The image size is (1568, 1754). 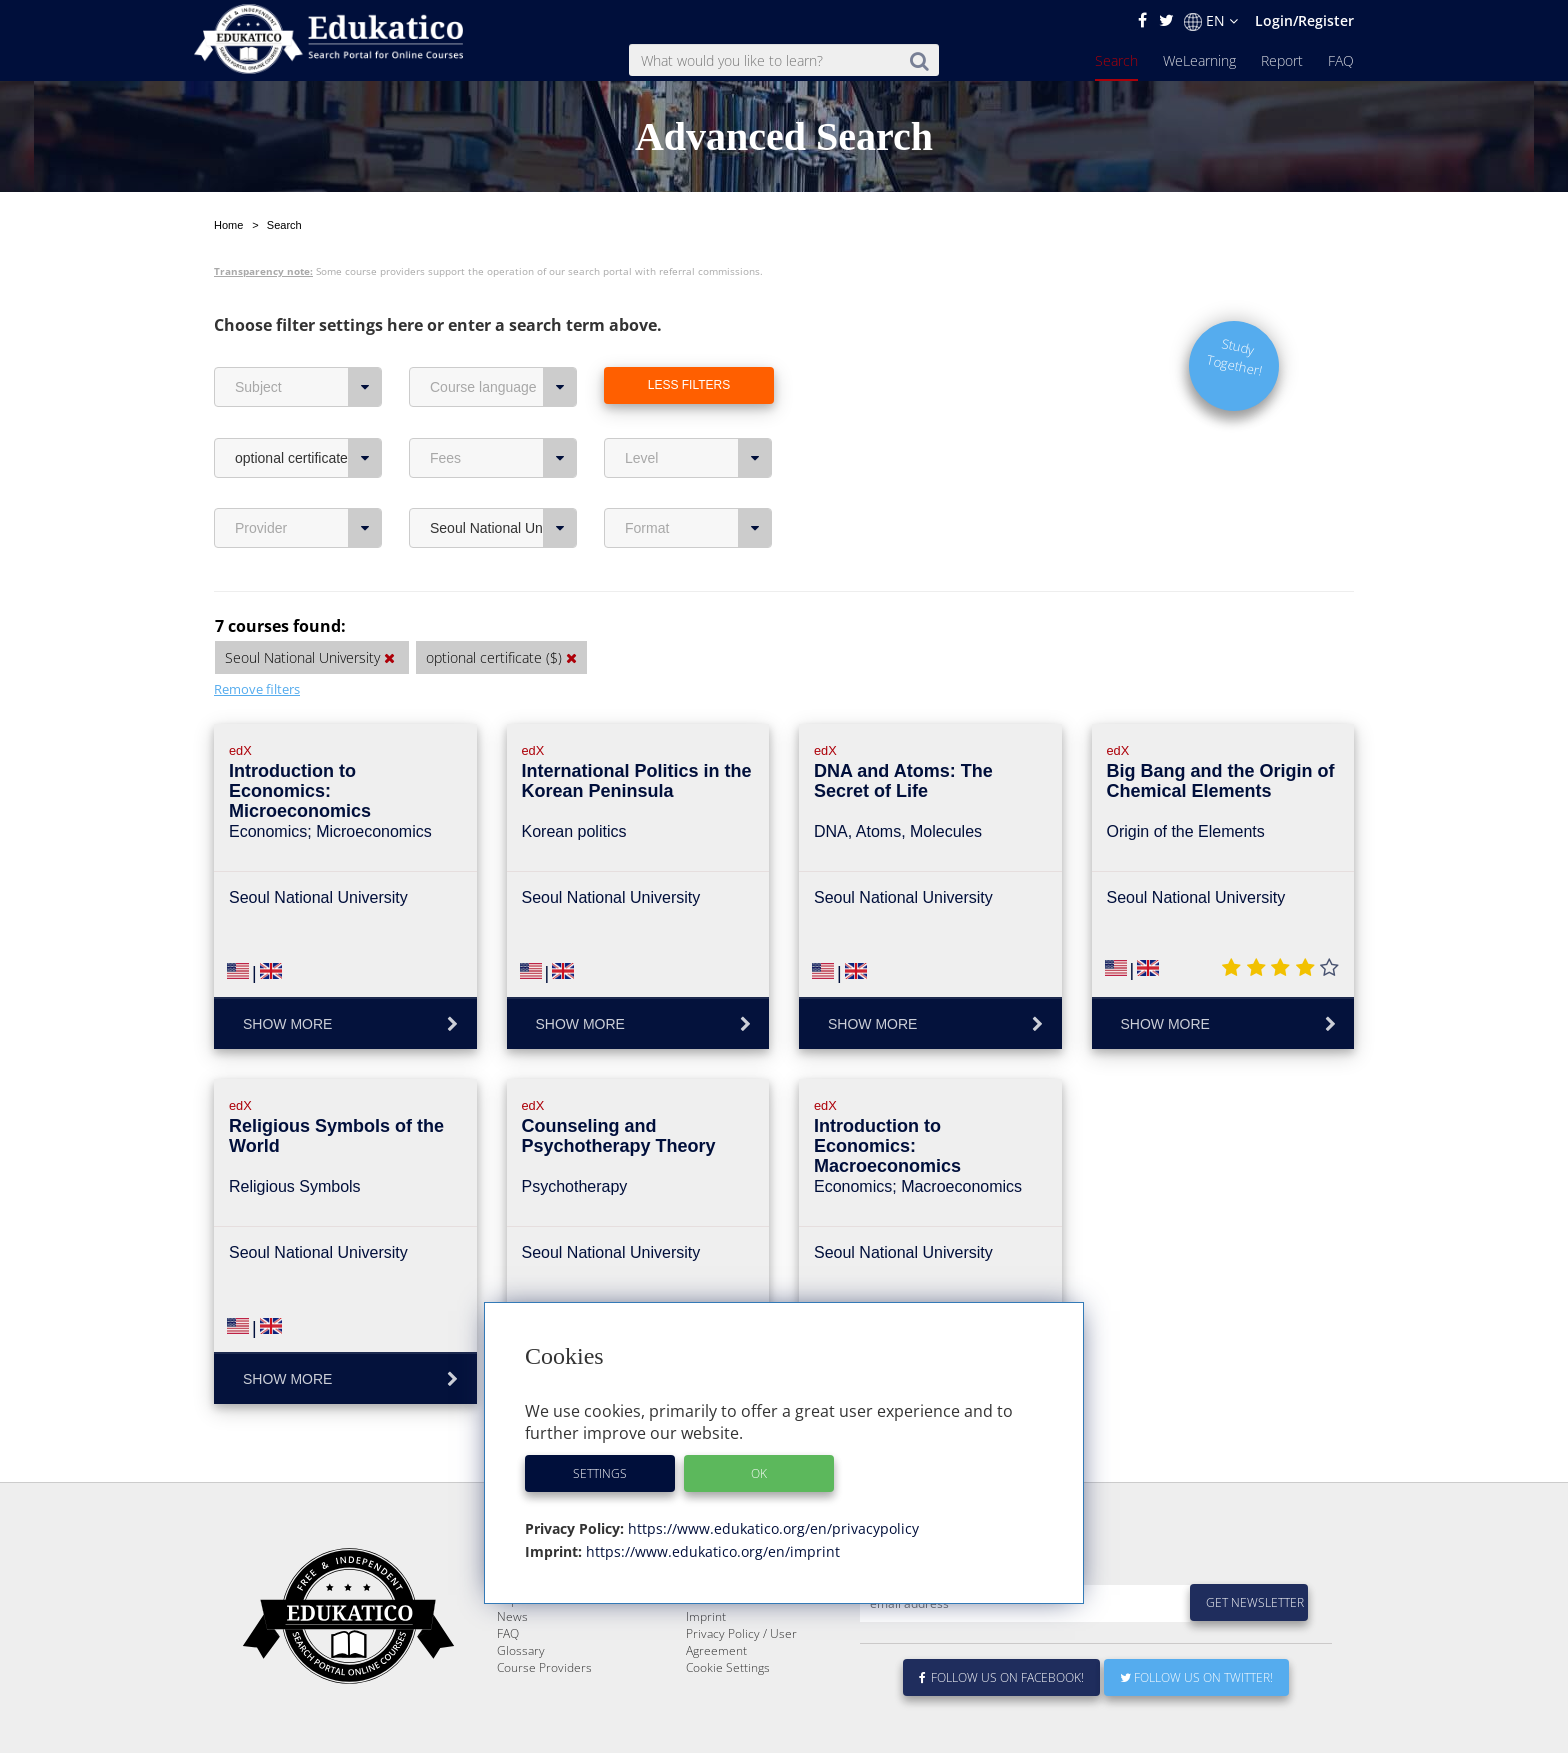 I want to click on Imprint, so click(x=706, y=1617).